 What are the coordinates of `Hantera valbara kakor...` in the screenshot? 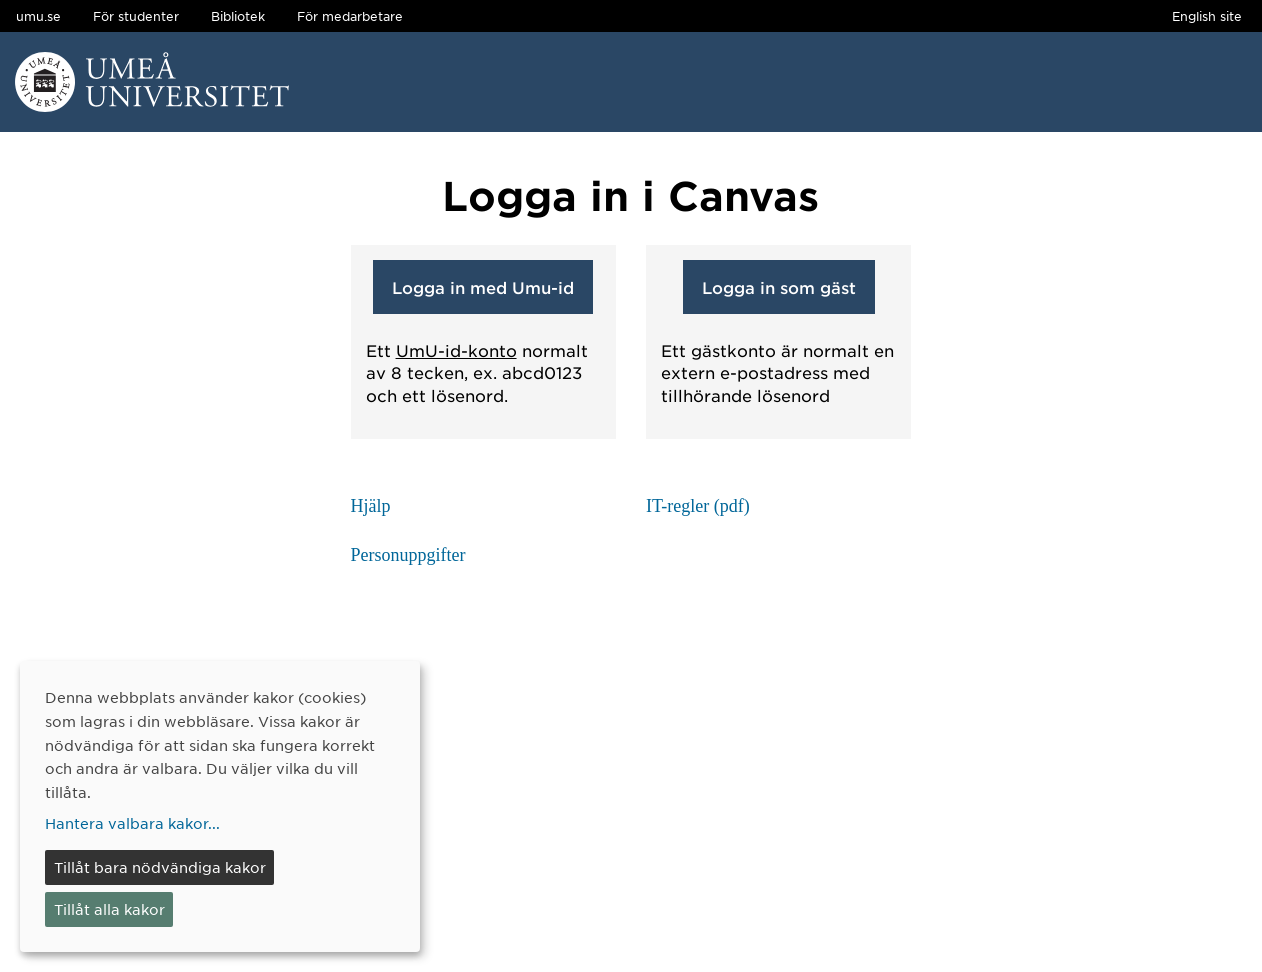 It's located at (132, 823).